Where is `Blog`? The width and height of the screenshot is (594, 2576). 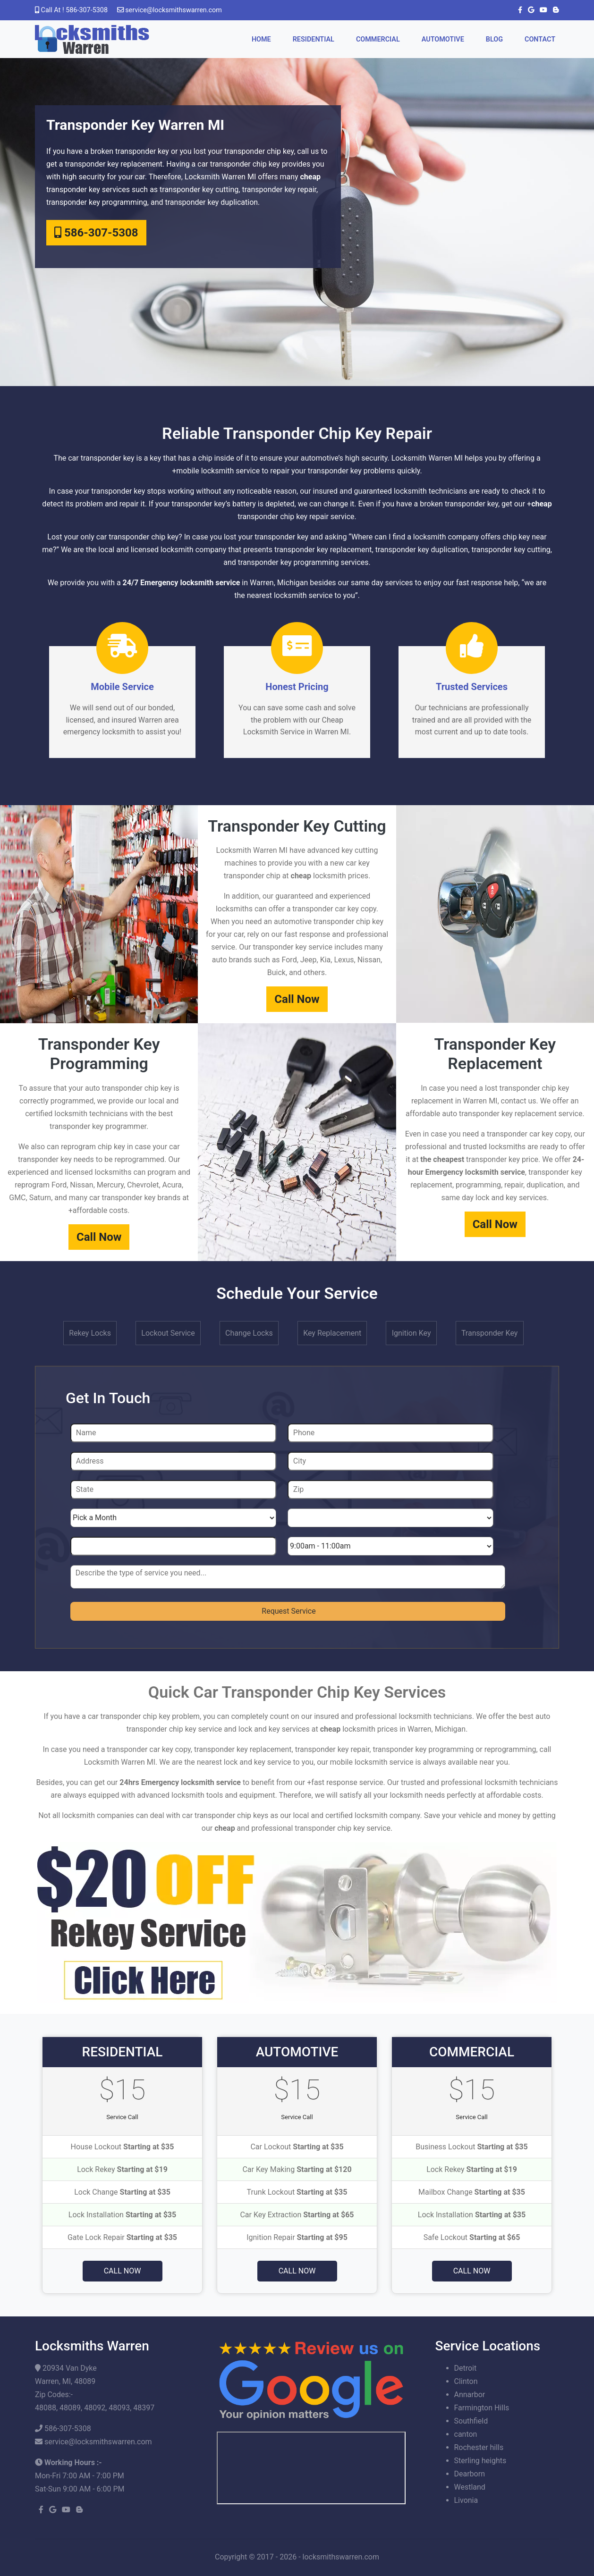 Blog is located at coordinates (494, 39).